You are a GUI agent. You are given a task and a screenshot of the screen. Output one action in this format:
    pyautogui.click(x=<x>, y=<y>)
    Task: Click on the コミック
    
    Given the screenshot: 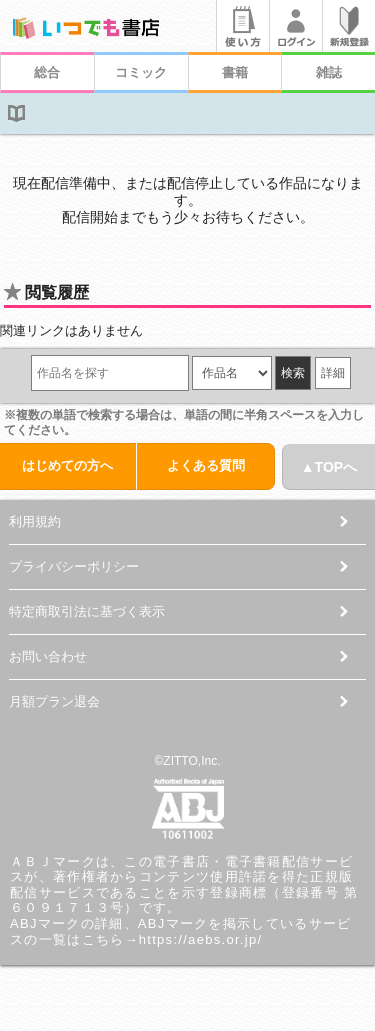 What is the action you would take?
    pyautogui.click(x=141, y=72)
    